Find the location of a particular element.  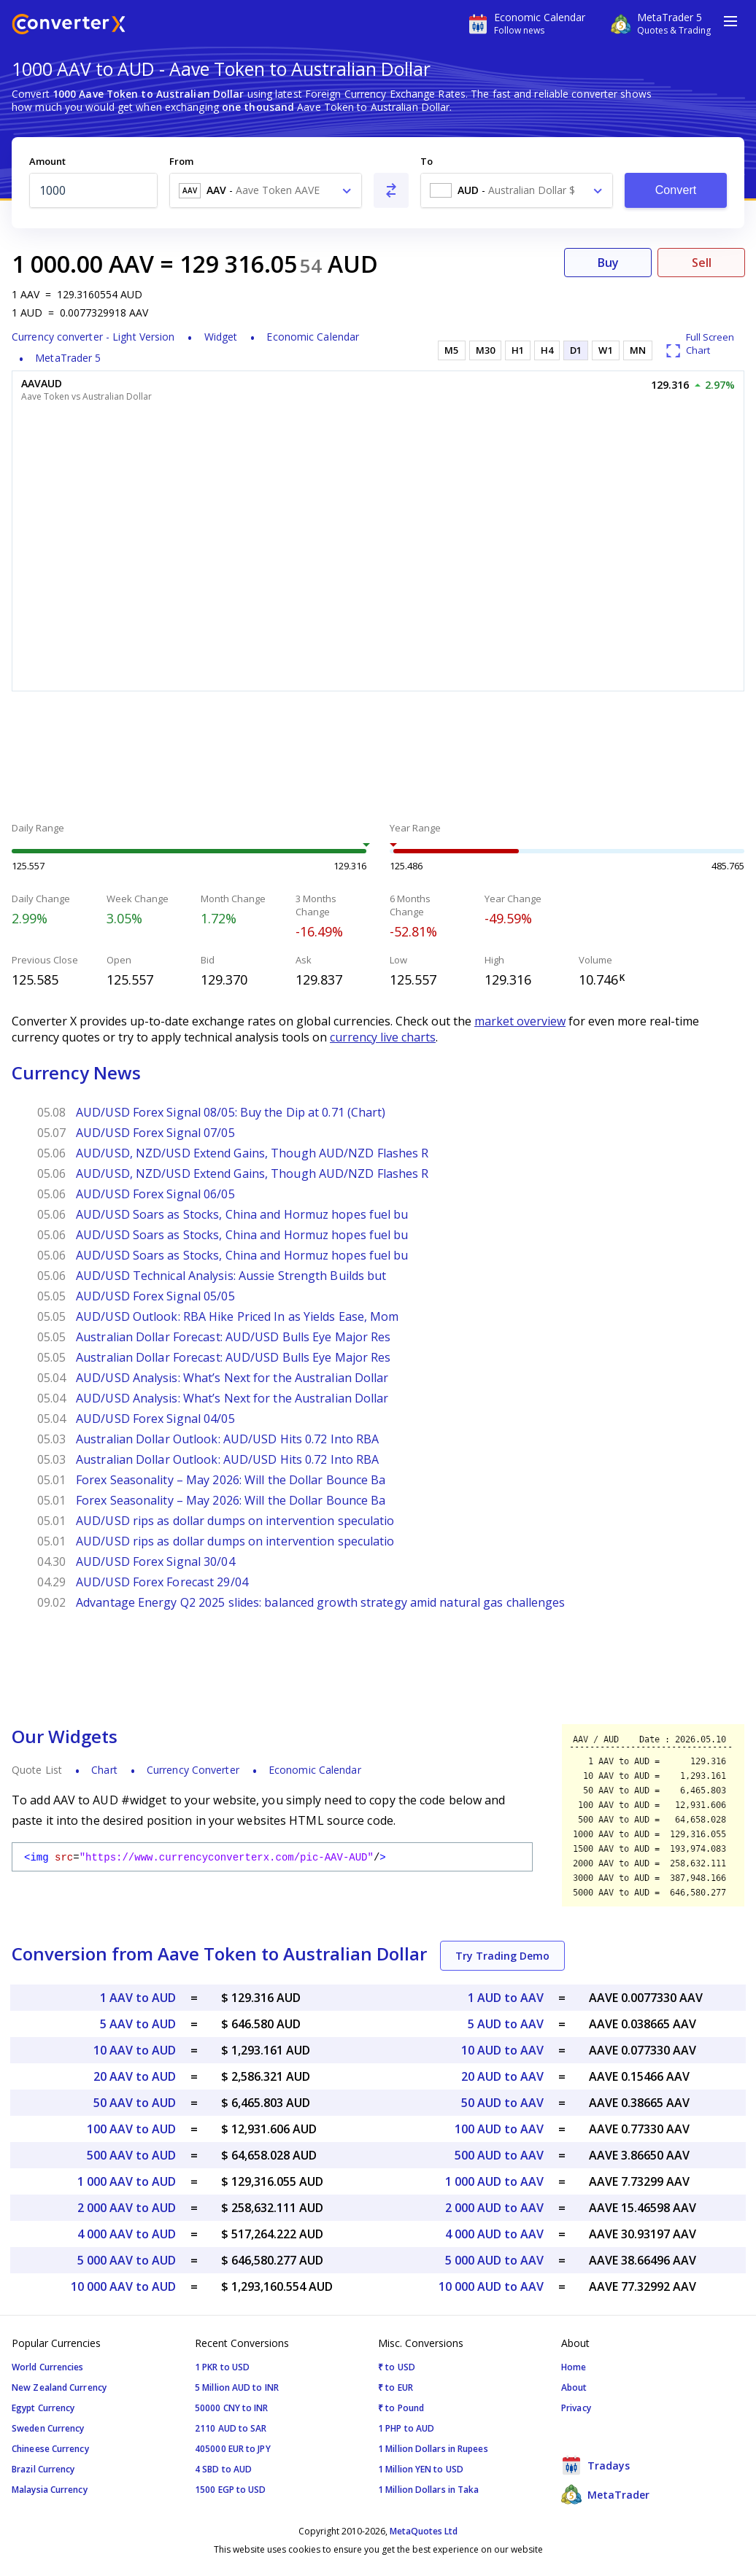

1 Million Dollars in Rupees is located at coordinates (433, 2449).